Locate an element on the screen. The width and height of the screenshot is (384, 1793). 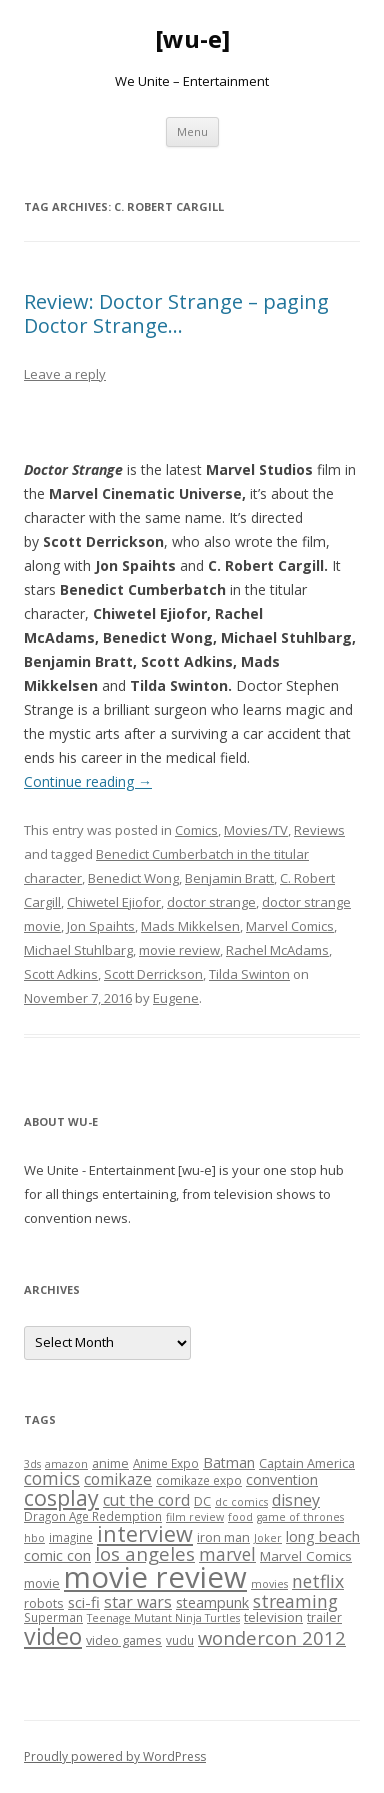
Anime Expo is located at coordinates (166, 1463).